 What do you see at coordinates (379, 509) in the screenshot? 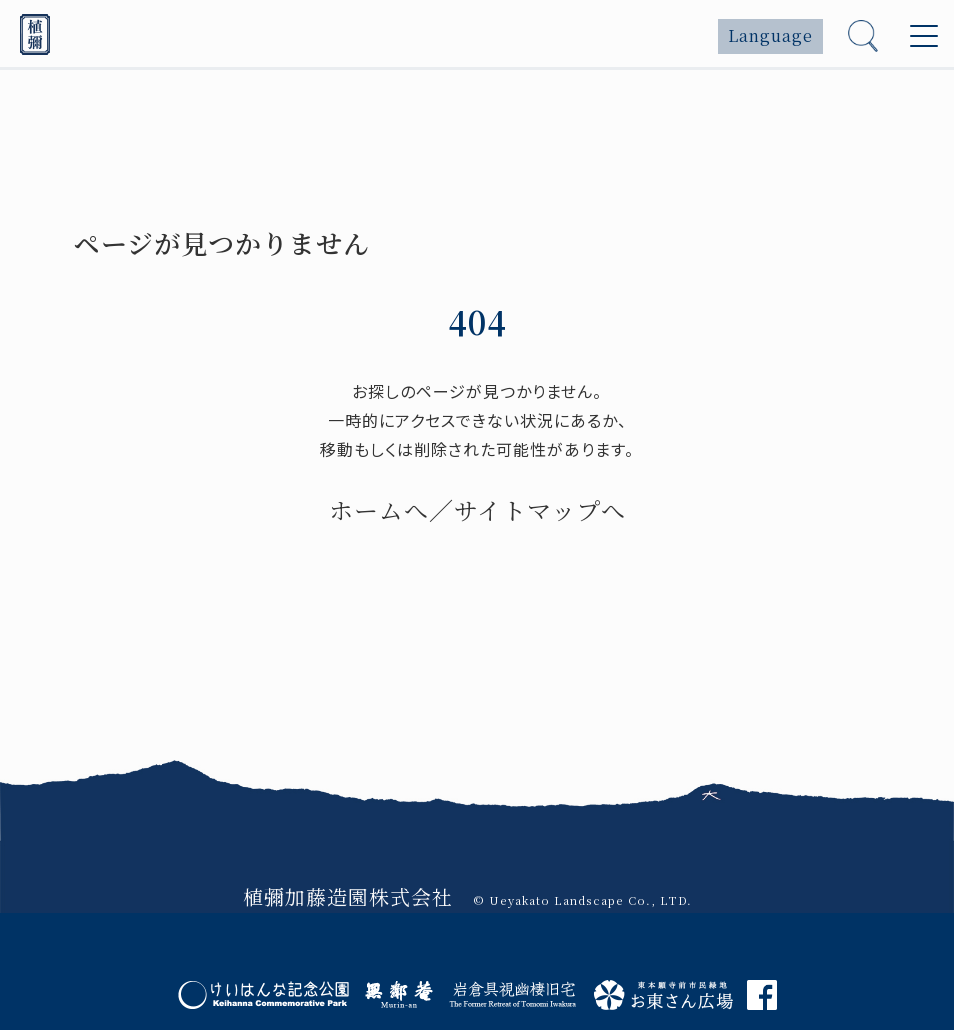
I see `ホームへ` at bounding box center [379, 509].